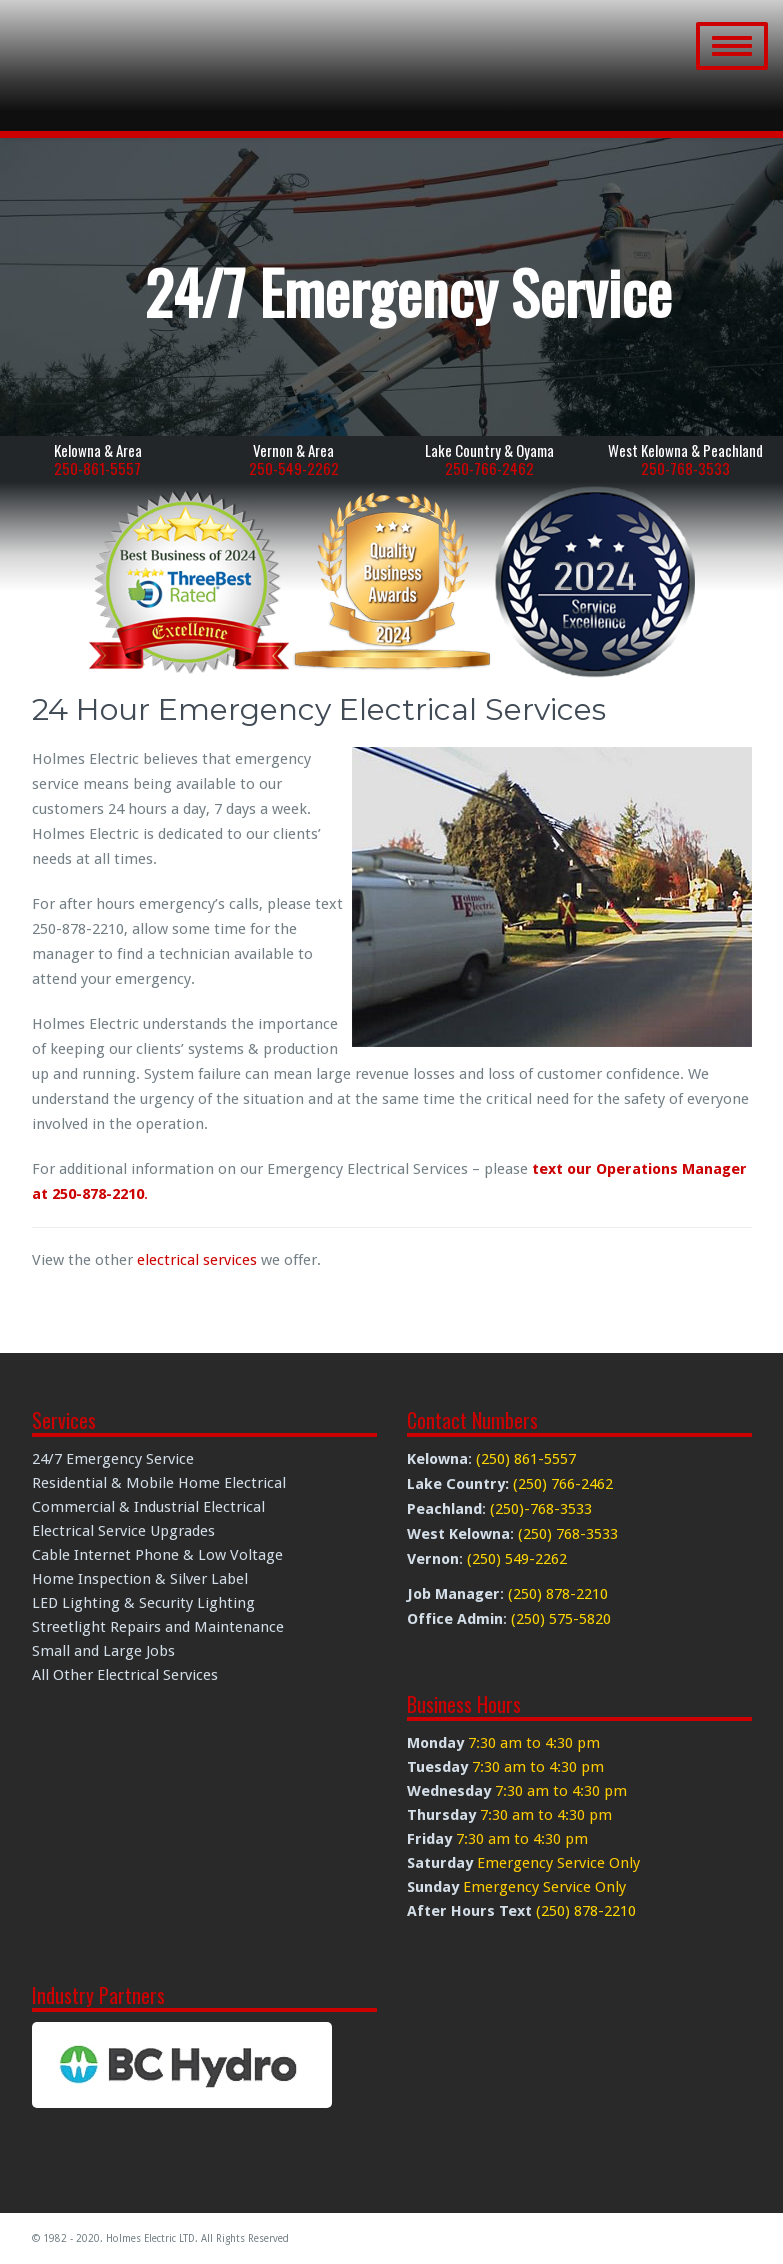  I want to click on All Other Electrical Services, so click(125, 1675).